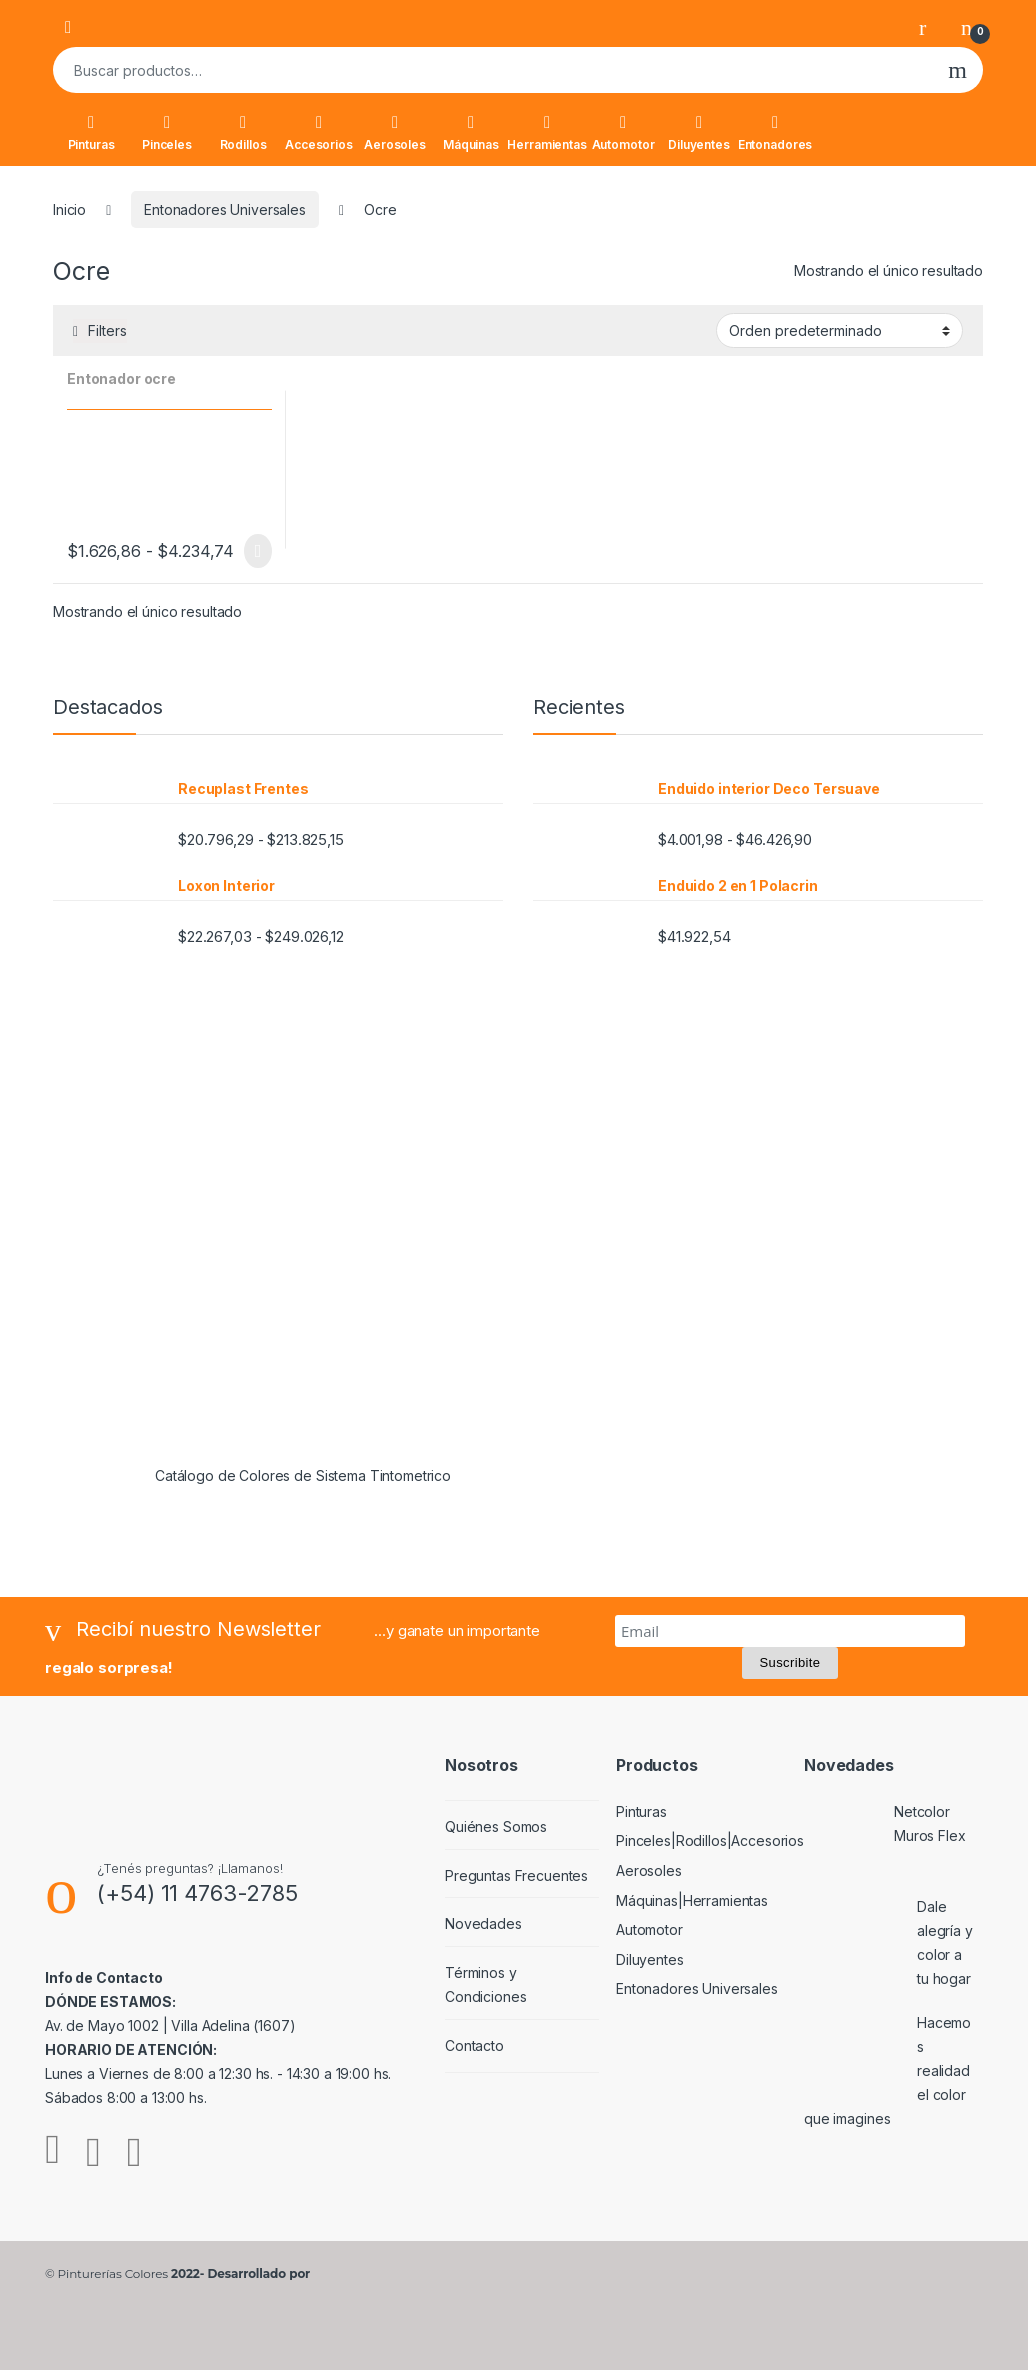 This screenshot has height=2370, width=1036. Describe the element at coordinates (957, 70) in the screenshot. I see `Buscar` at that location.